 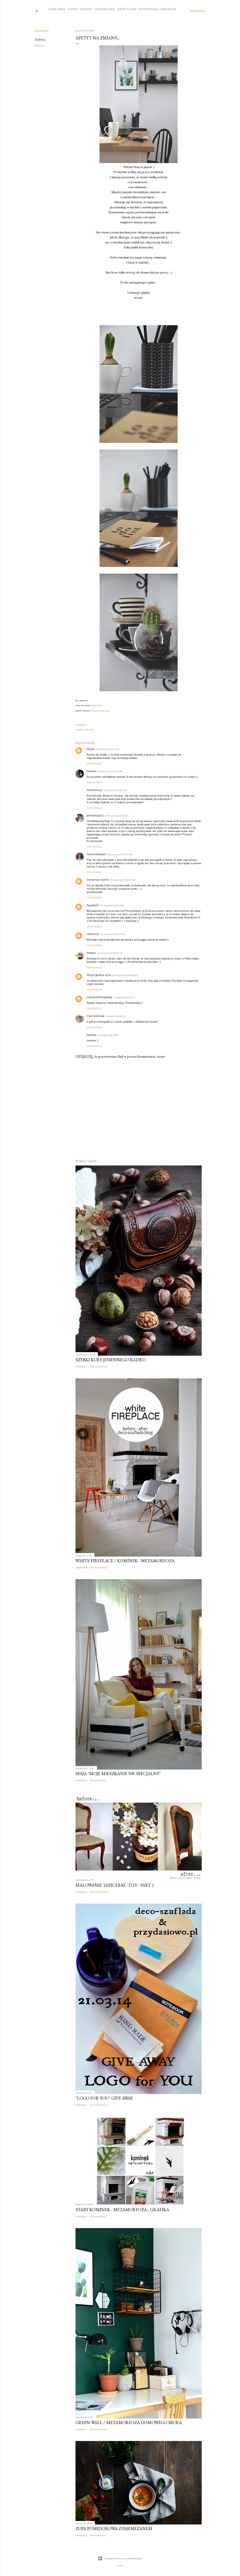 I want to click on Wciąż głodna życia, so click(x=99, y=975).